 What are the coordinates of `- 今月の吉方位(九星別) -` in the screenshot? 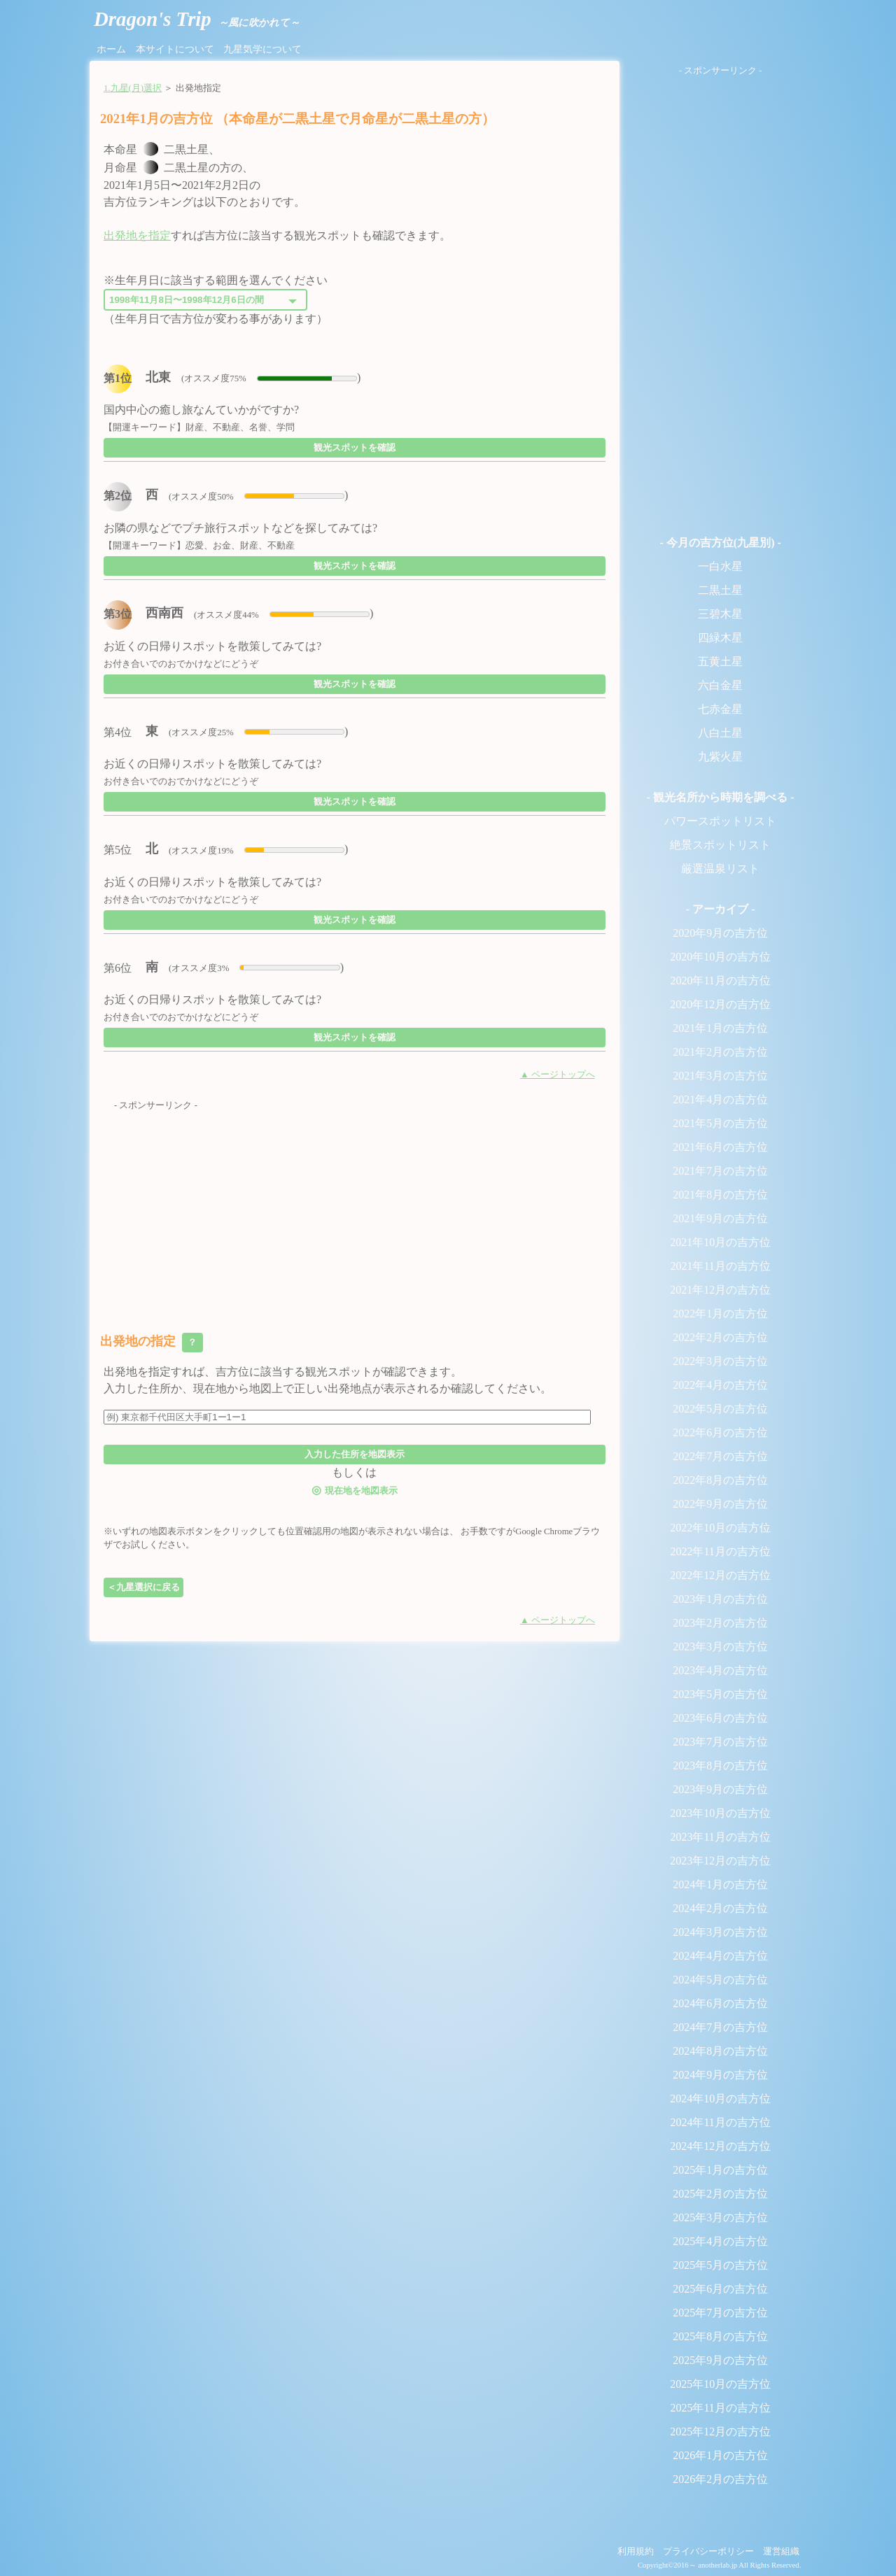 It's located at (719, 543).